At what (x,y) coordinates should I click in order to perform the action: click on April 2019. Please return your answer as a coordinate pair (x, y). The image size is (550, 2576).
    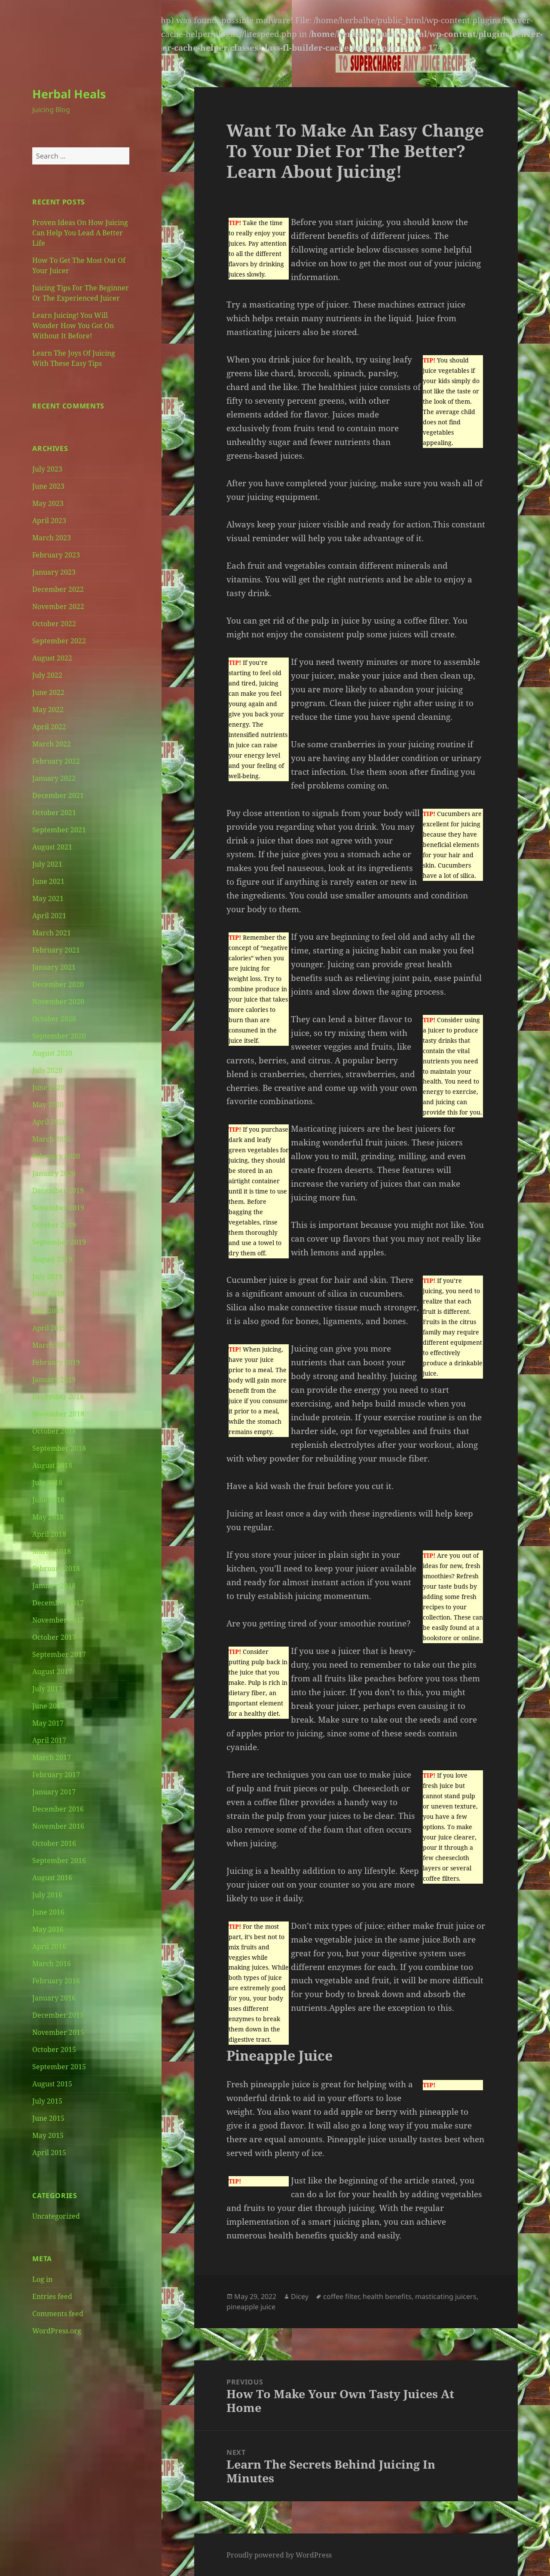
    Looking at the image, I should click on (49, 1328).